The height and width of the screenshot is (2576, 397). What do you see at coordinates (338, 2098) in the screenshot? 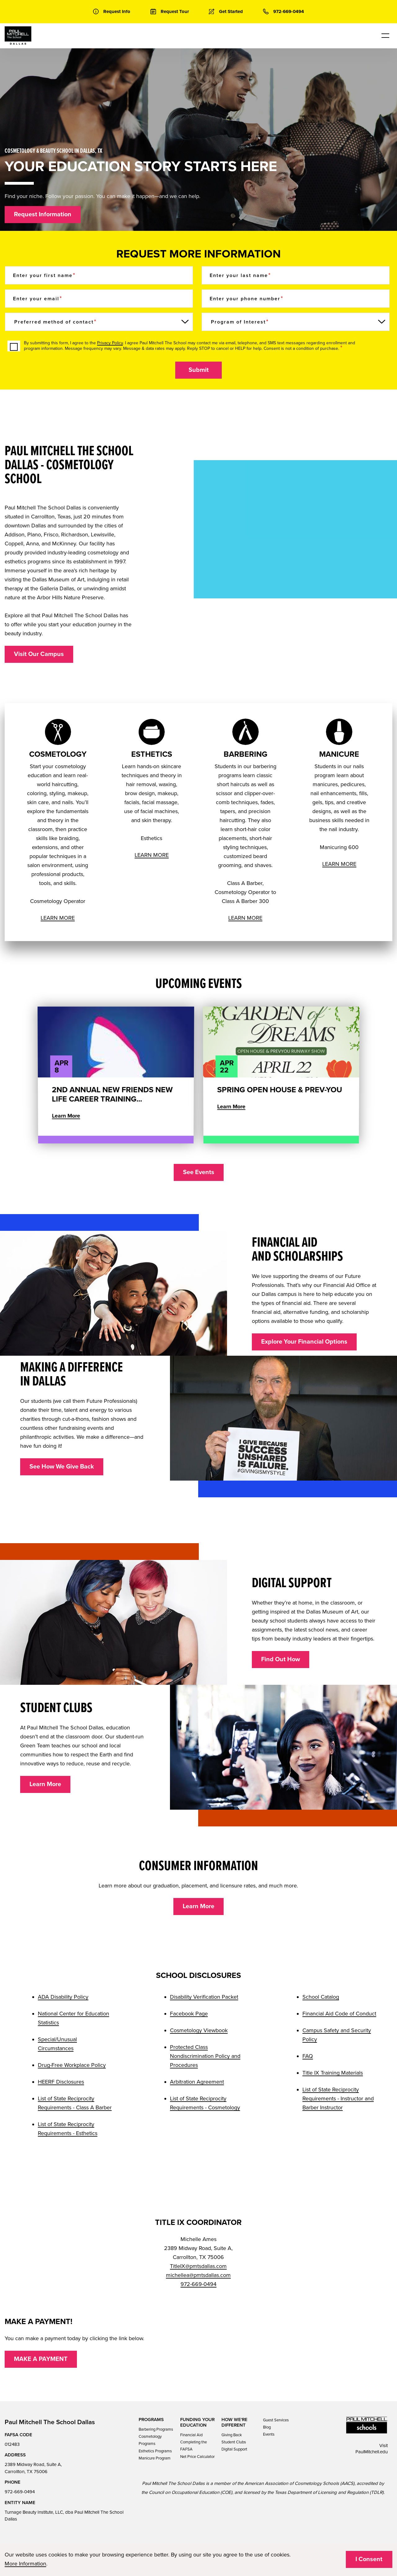
I see `List of State Reciprocity Requirements - Instructor and Barber Instructor` at bounding box center [338, 2098].